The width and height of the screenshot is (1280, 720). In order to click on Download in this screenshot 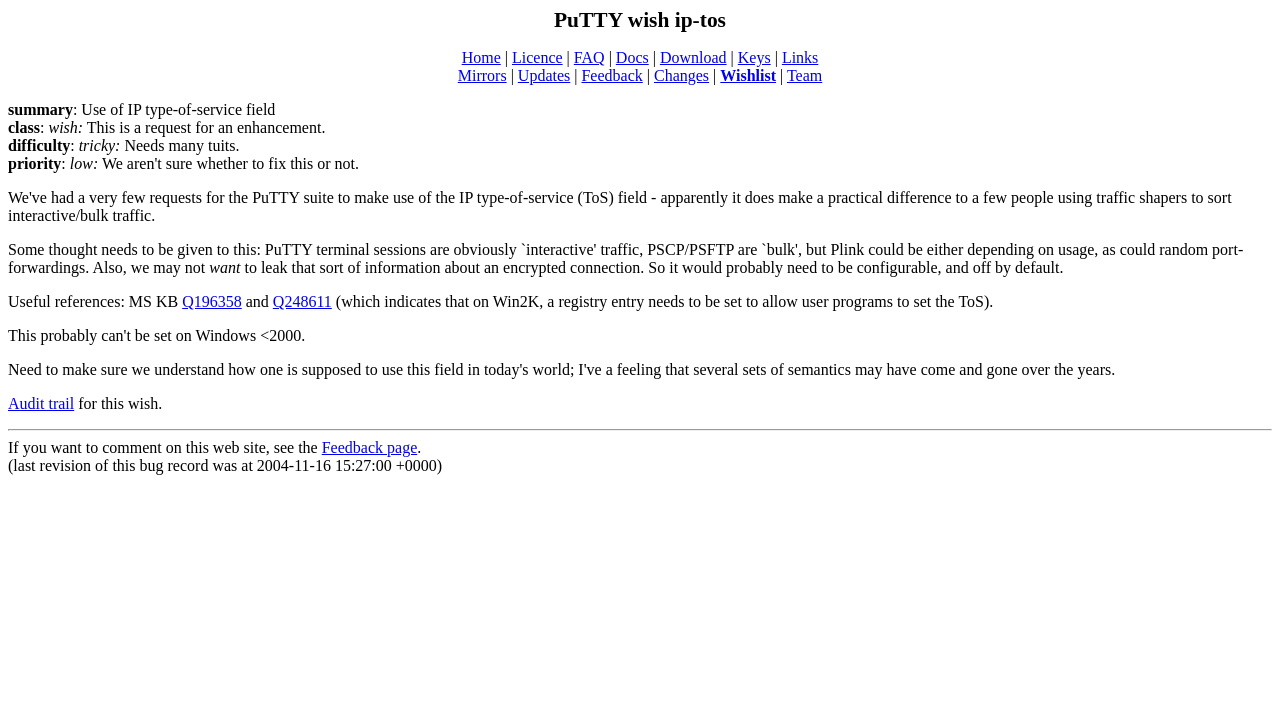, I will do `click(693, 57)`.